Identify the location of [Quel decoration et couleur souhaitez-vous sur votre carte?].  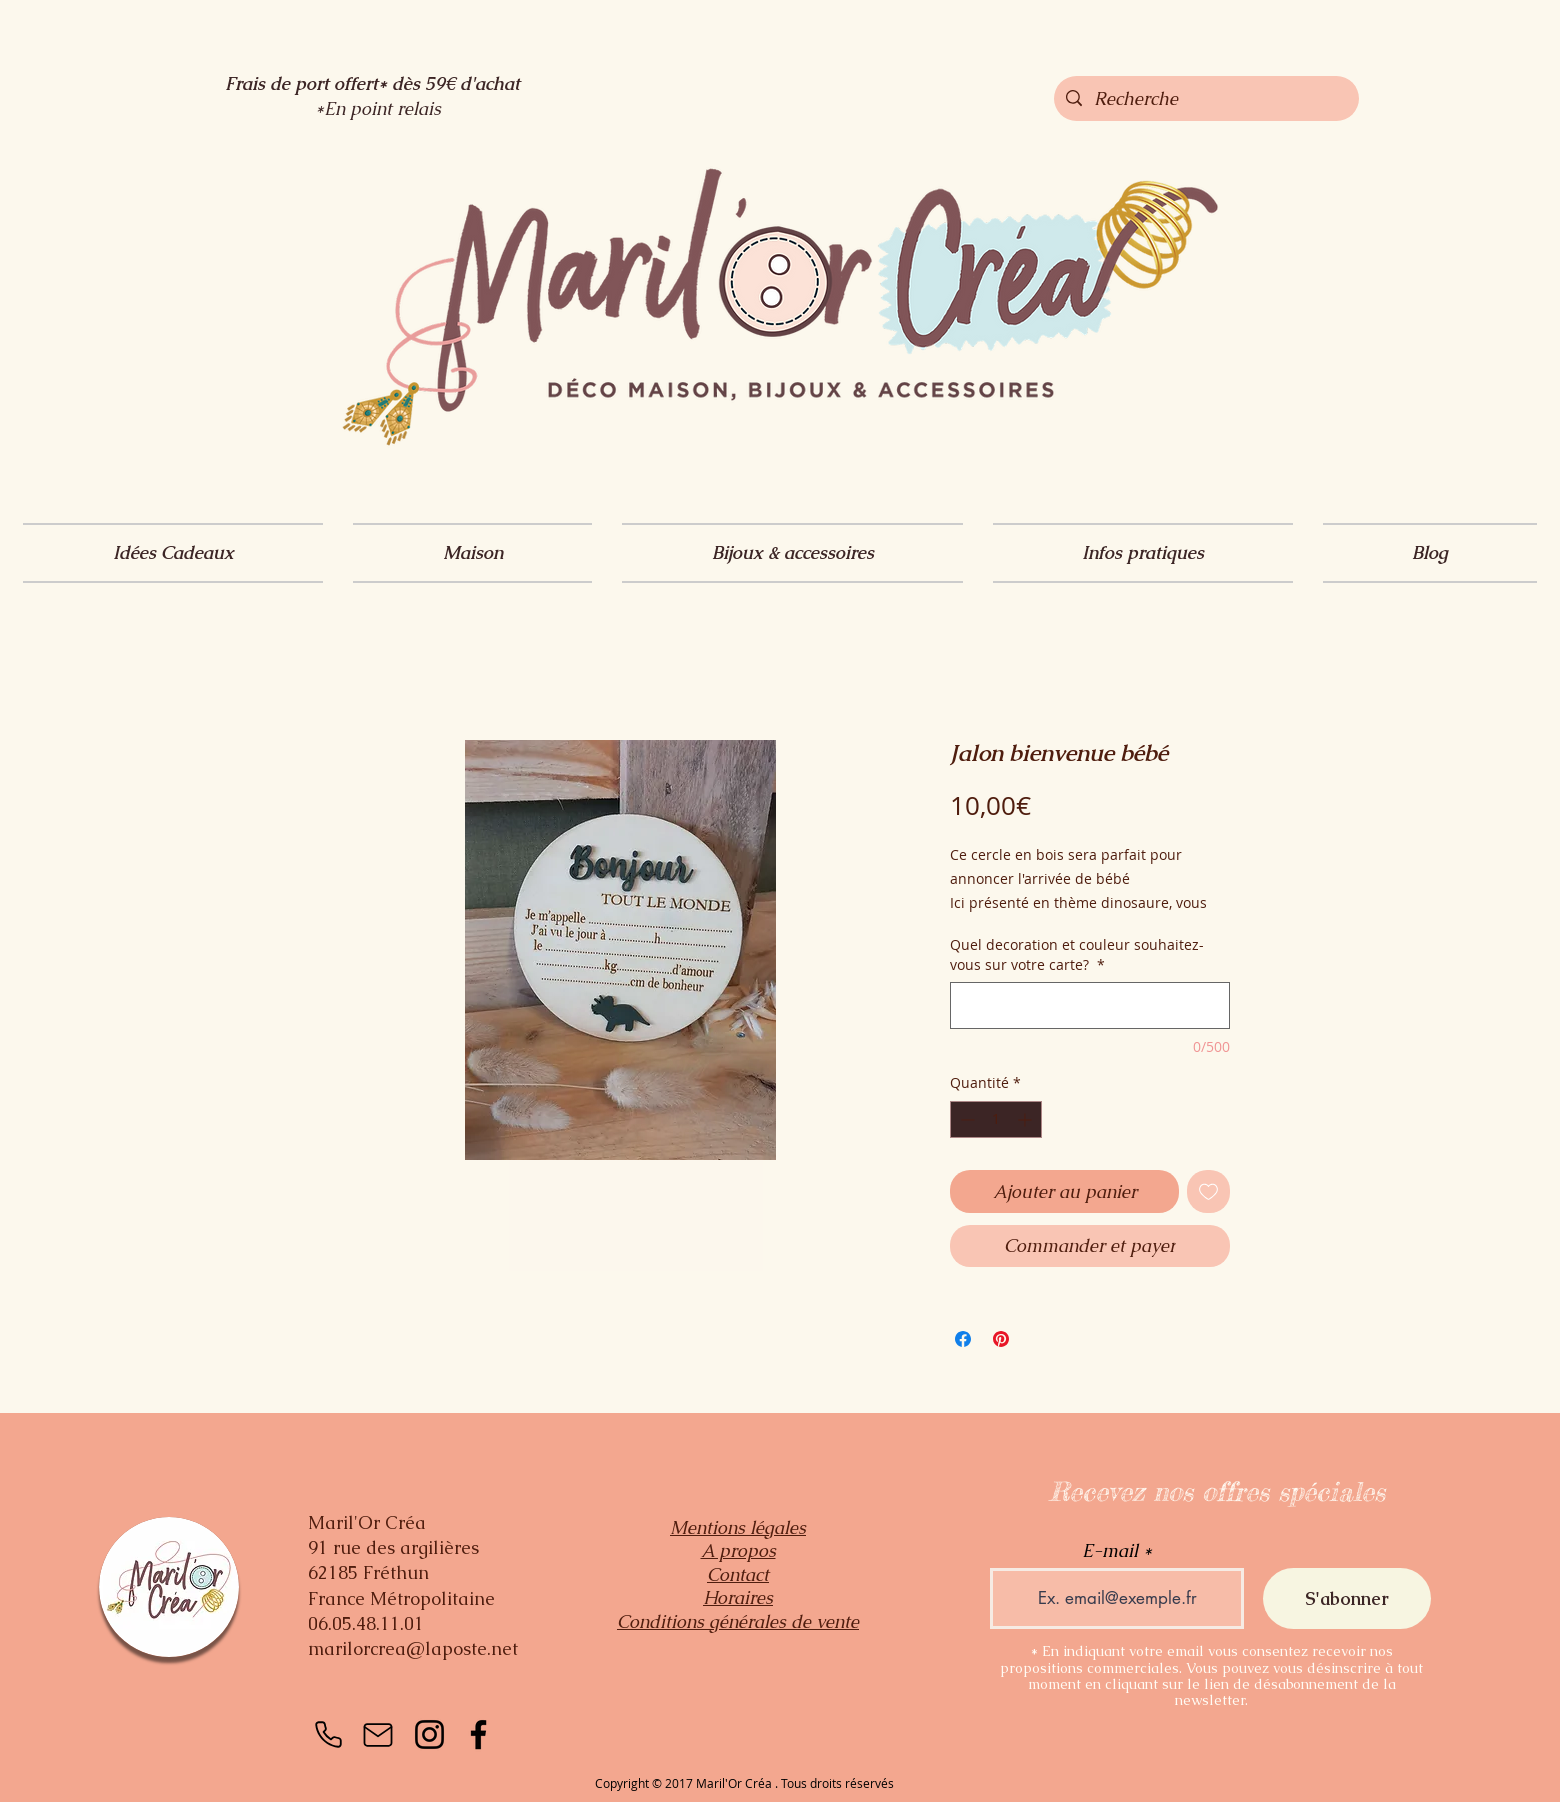
(1090, 1005).